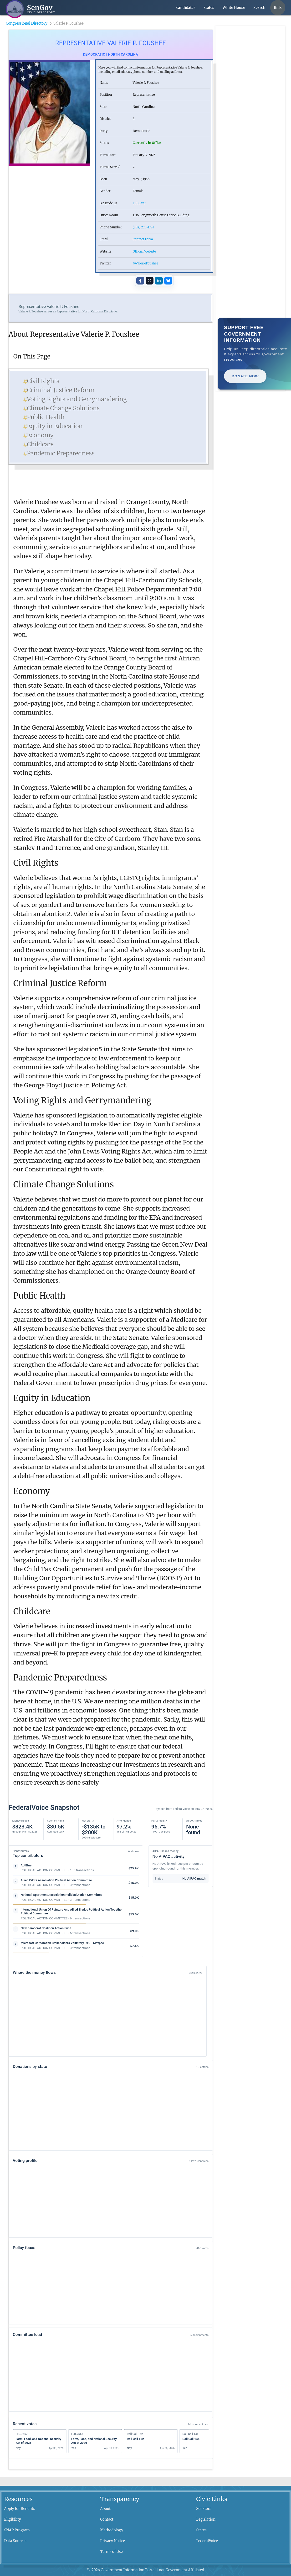 This screenshot has height=2576, width=291. Describe the element at coordinates (159, 280) in the screenshot. I see `[Share on LinkedIn]` at that location.